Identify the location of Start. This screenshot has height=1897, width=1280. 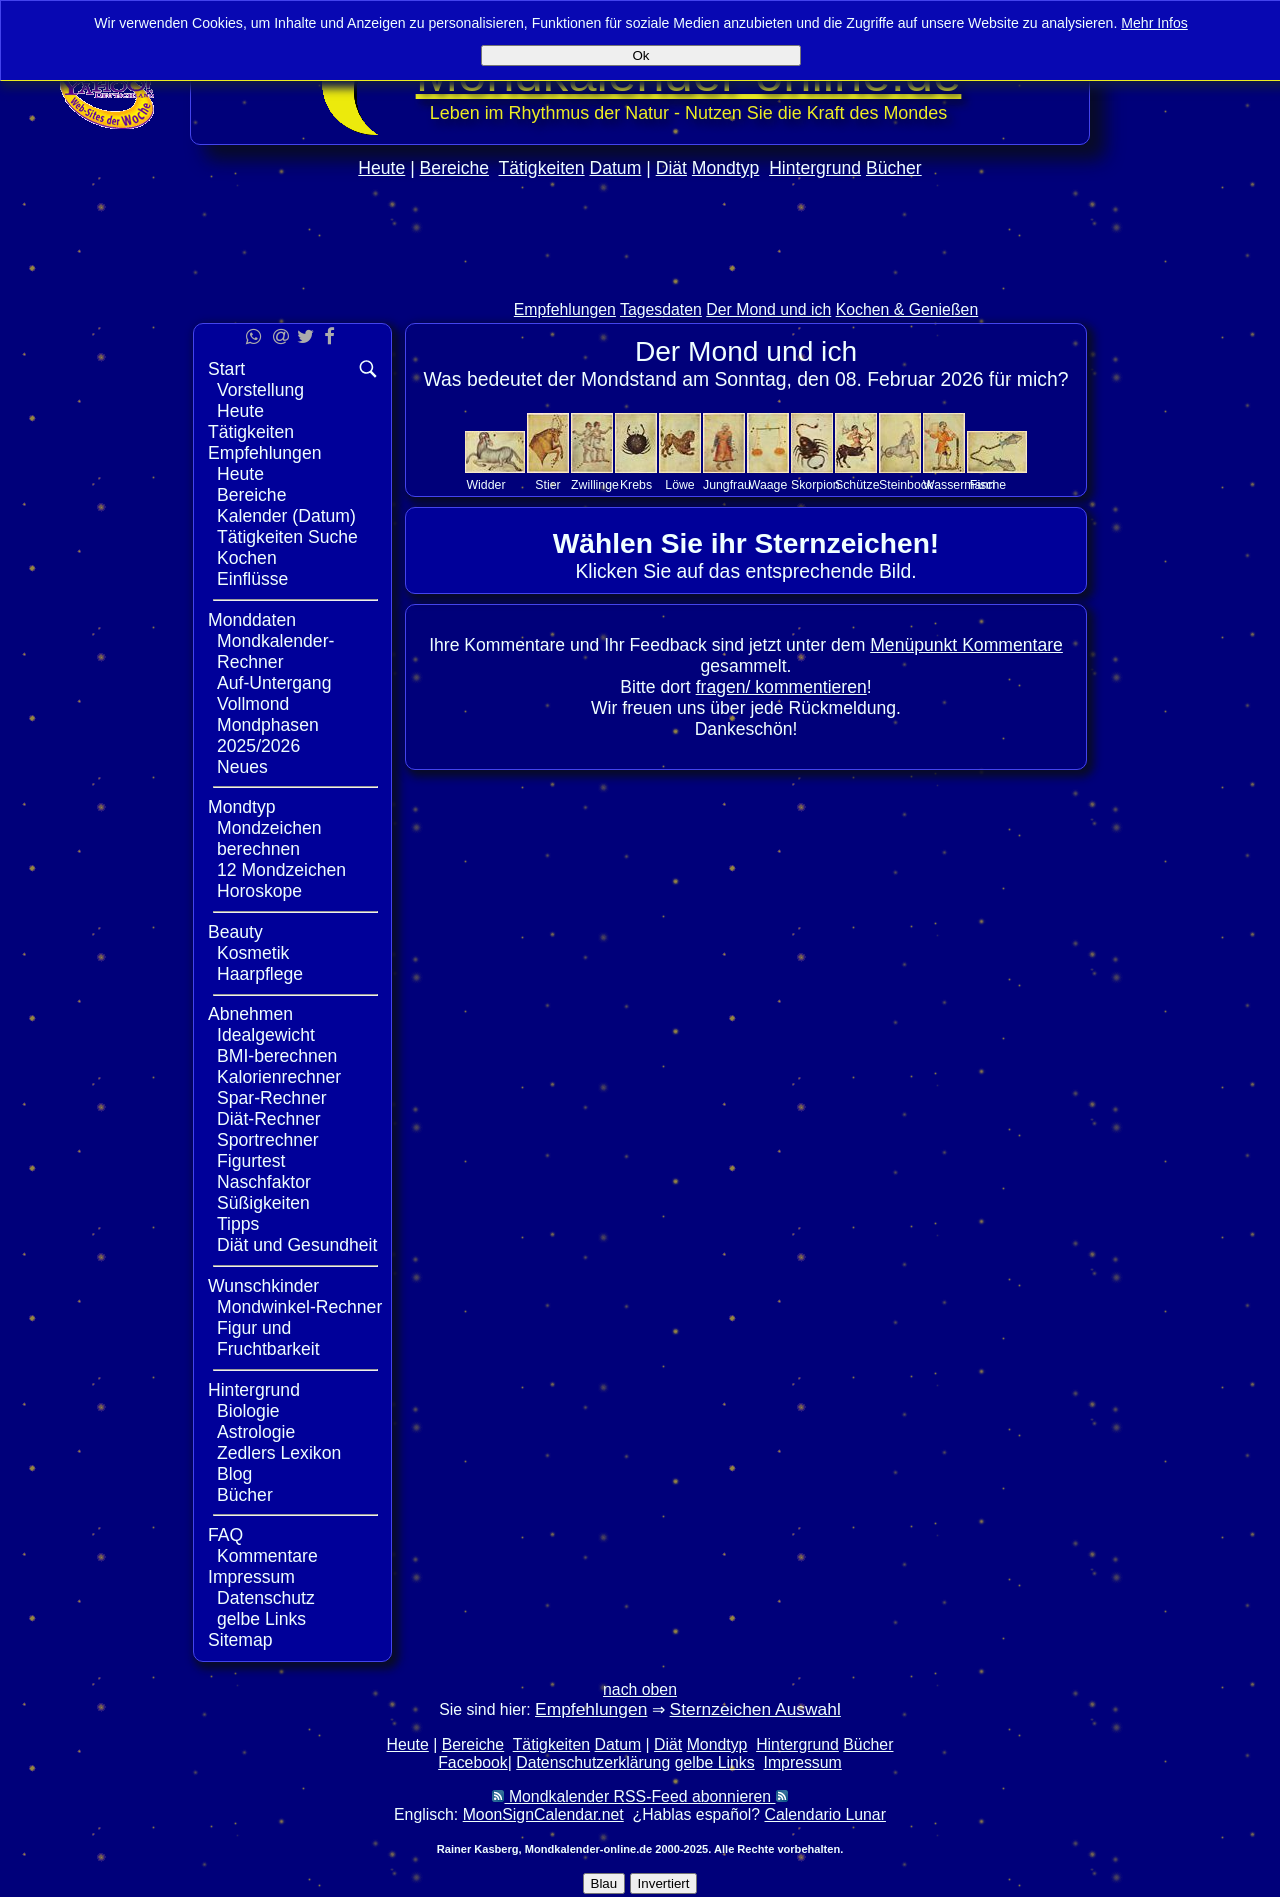
(226, 369).